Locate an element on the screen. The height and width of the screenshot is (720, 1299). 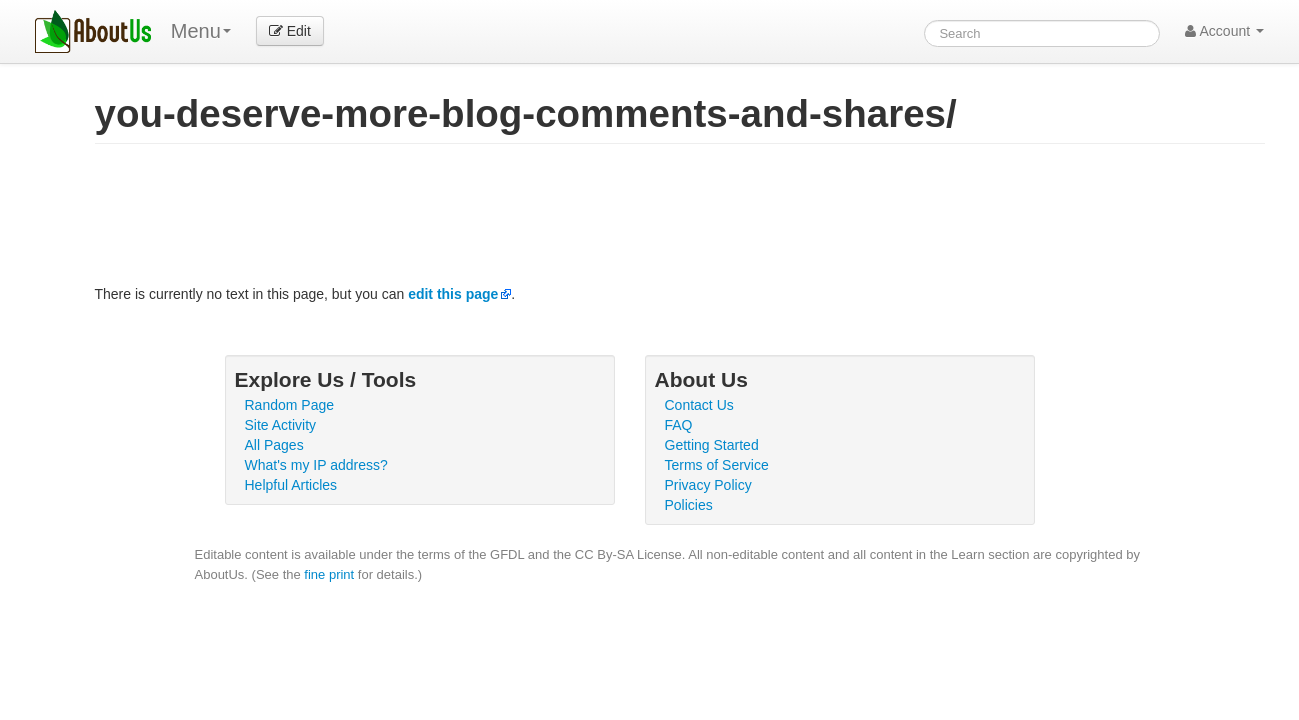
What's my IP address? is located at coordinates (316, 465).